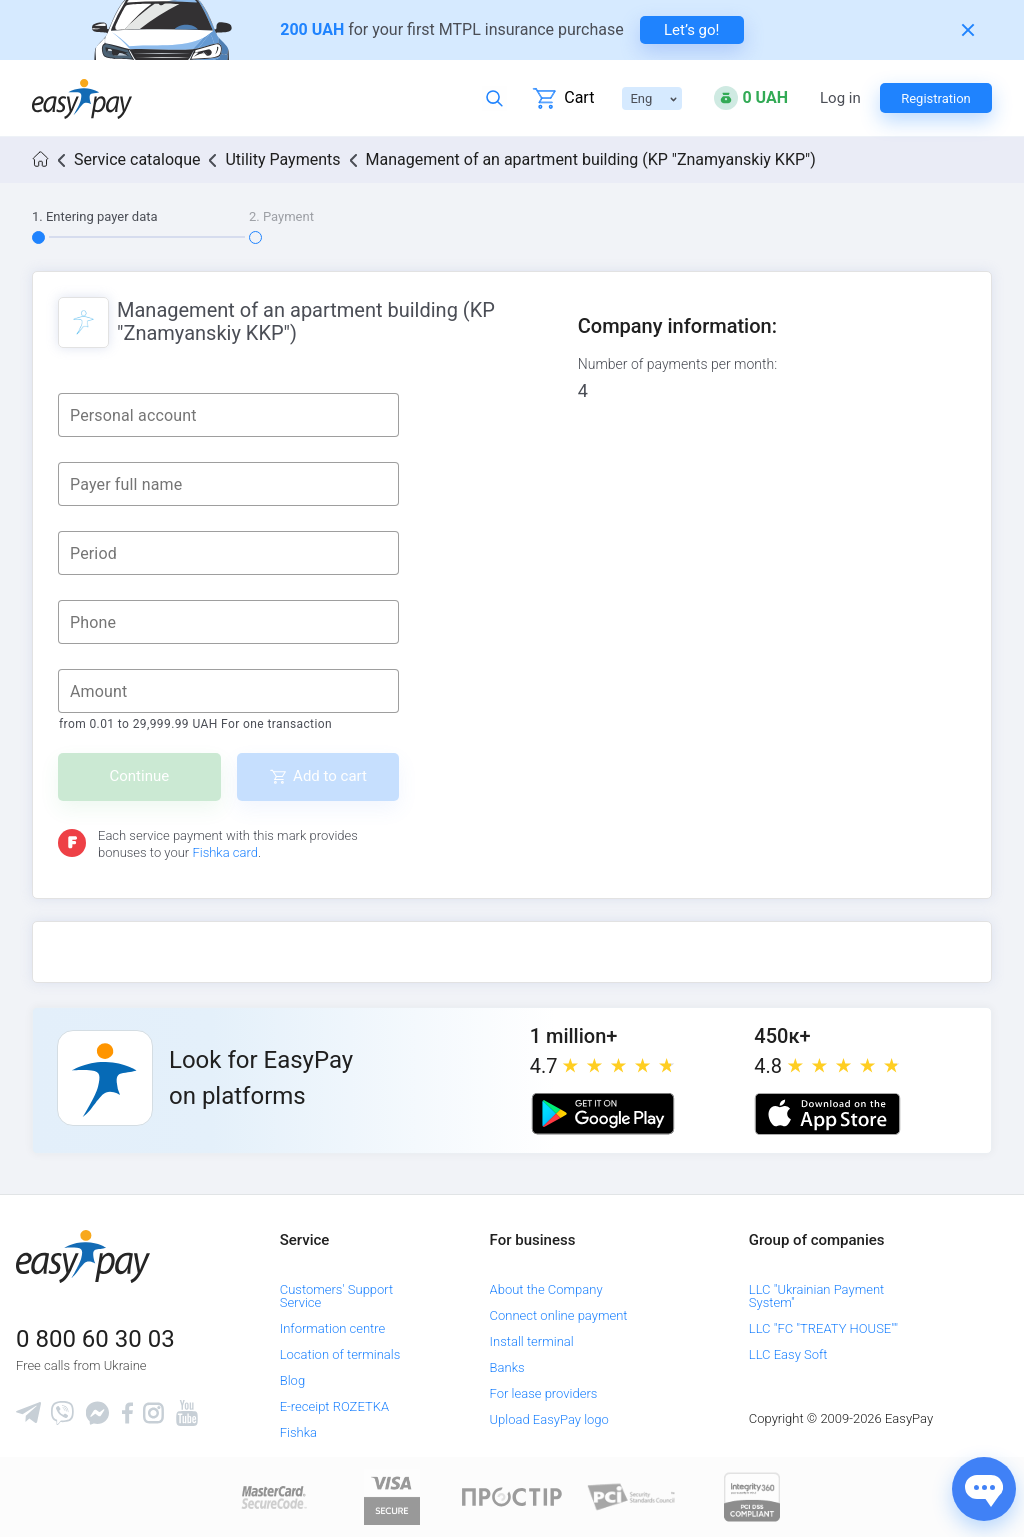  I want to click on Let’s go! [navigate to insurance service], so click(691, 30).